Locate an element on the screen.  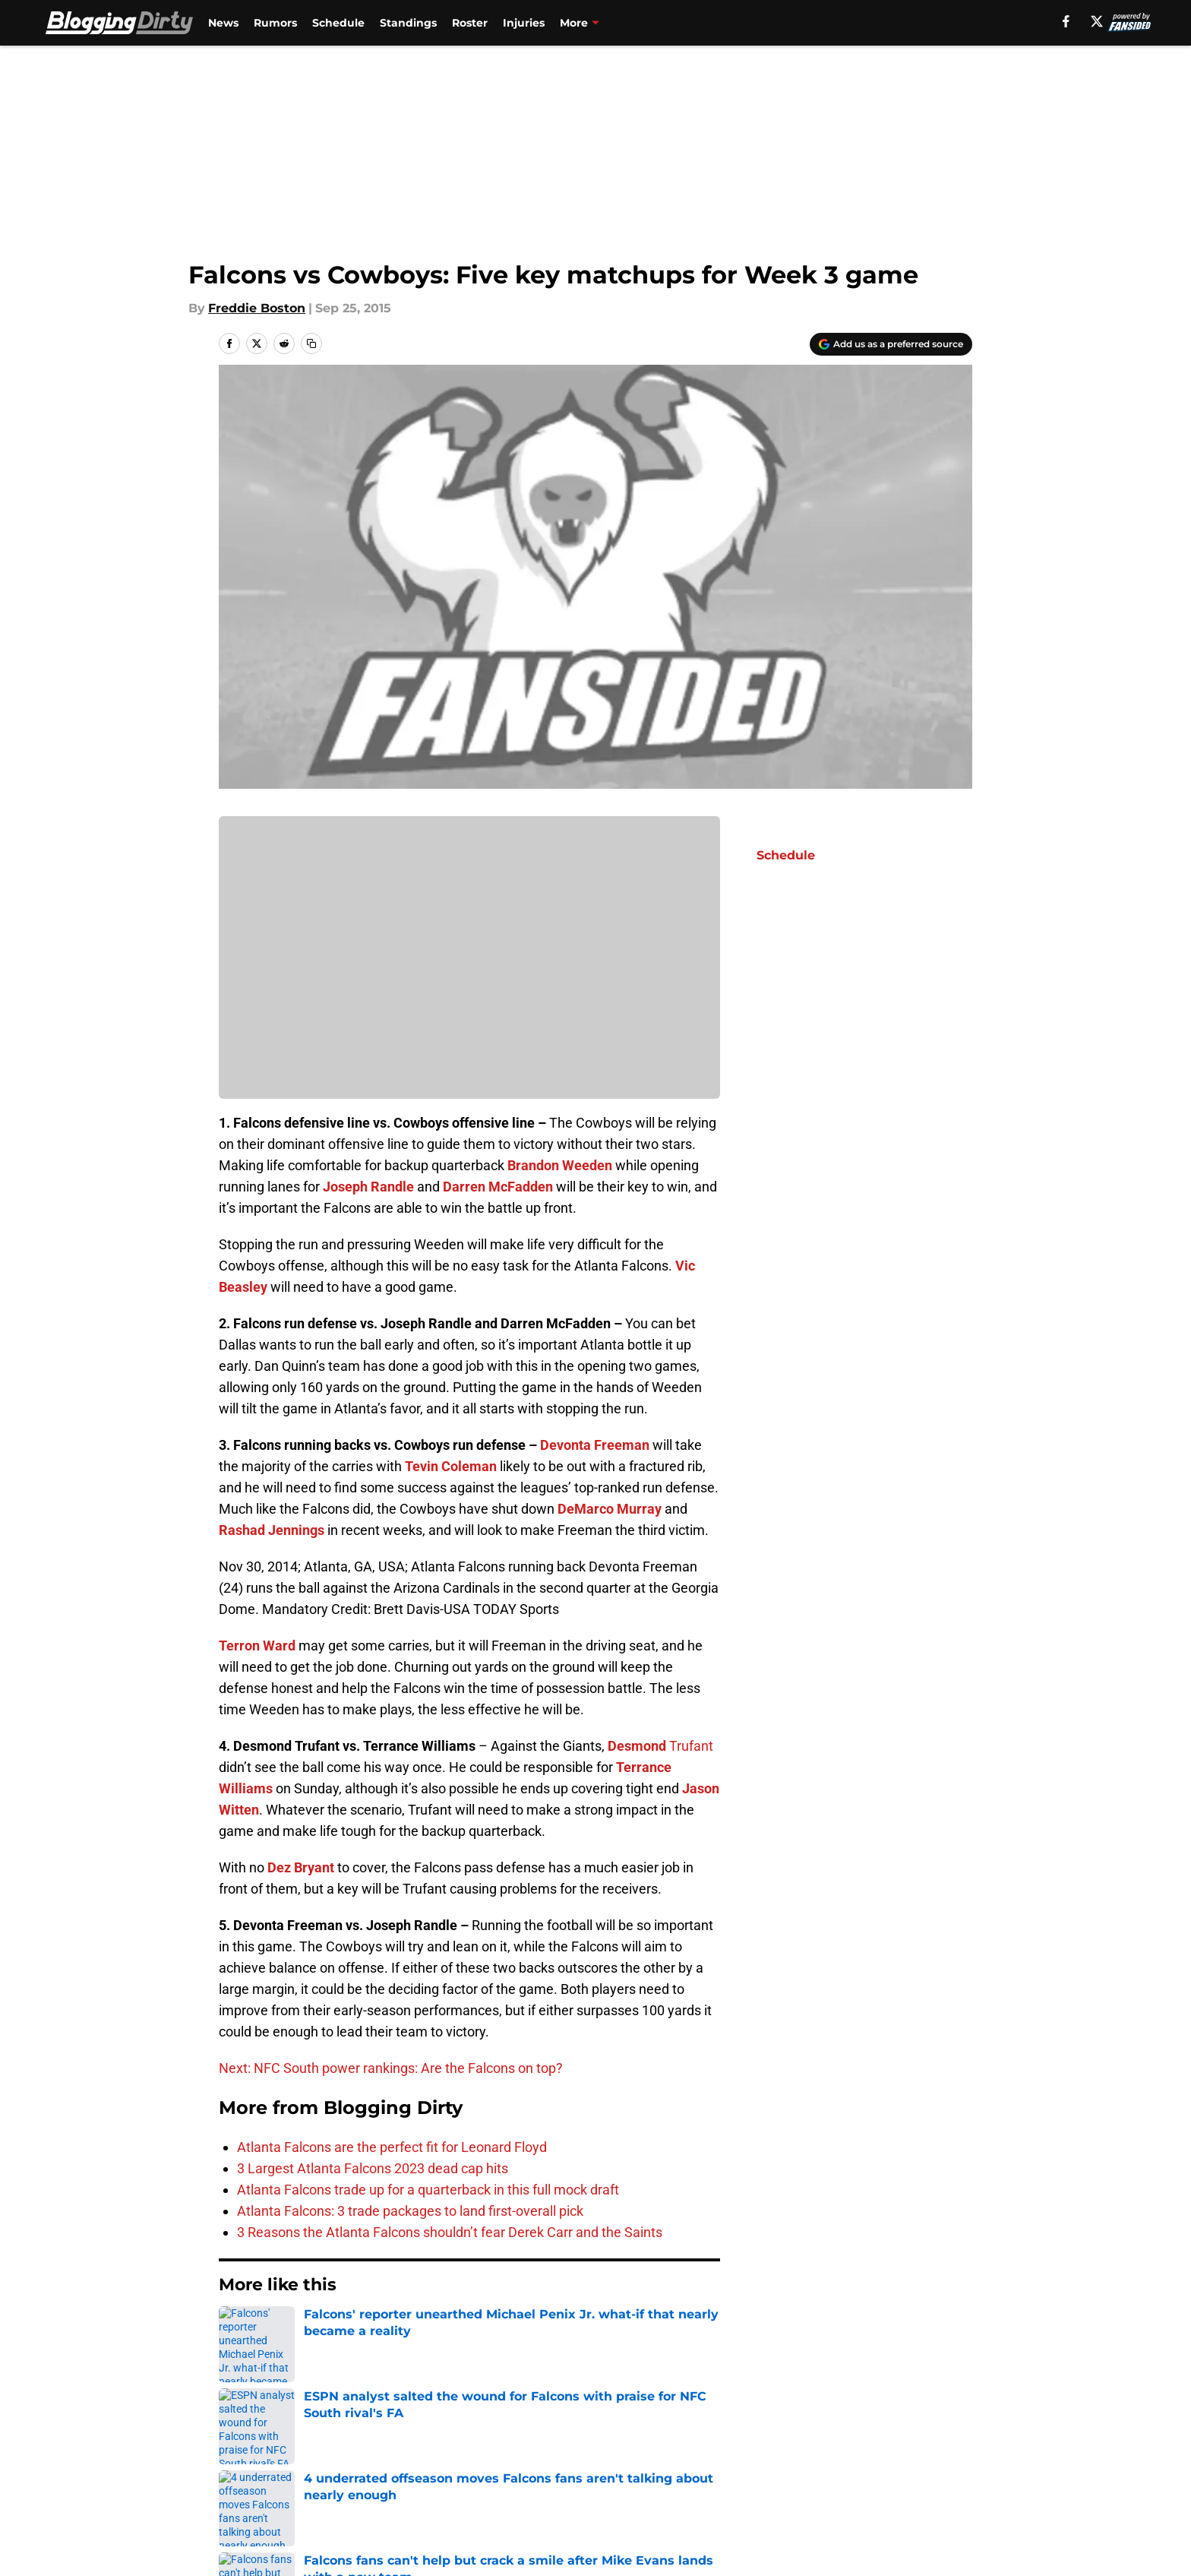
Darren McFadden is located at coordinates (498, 1187).